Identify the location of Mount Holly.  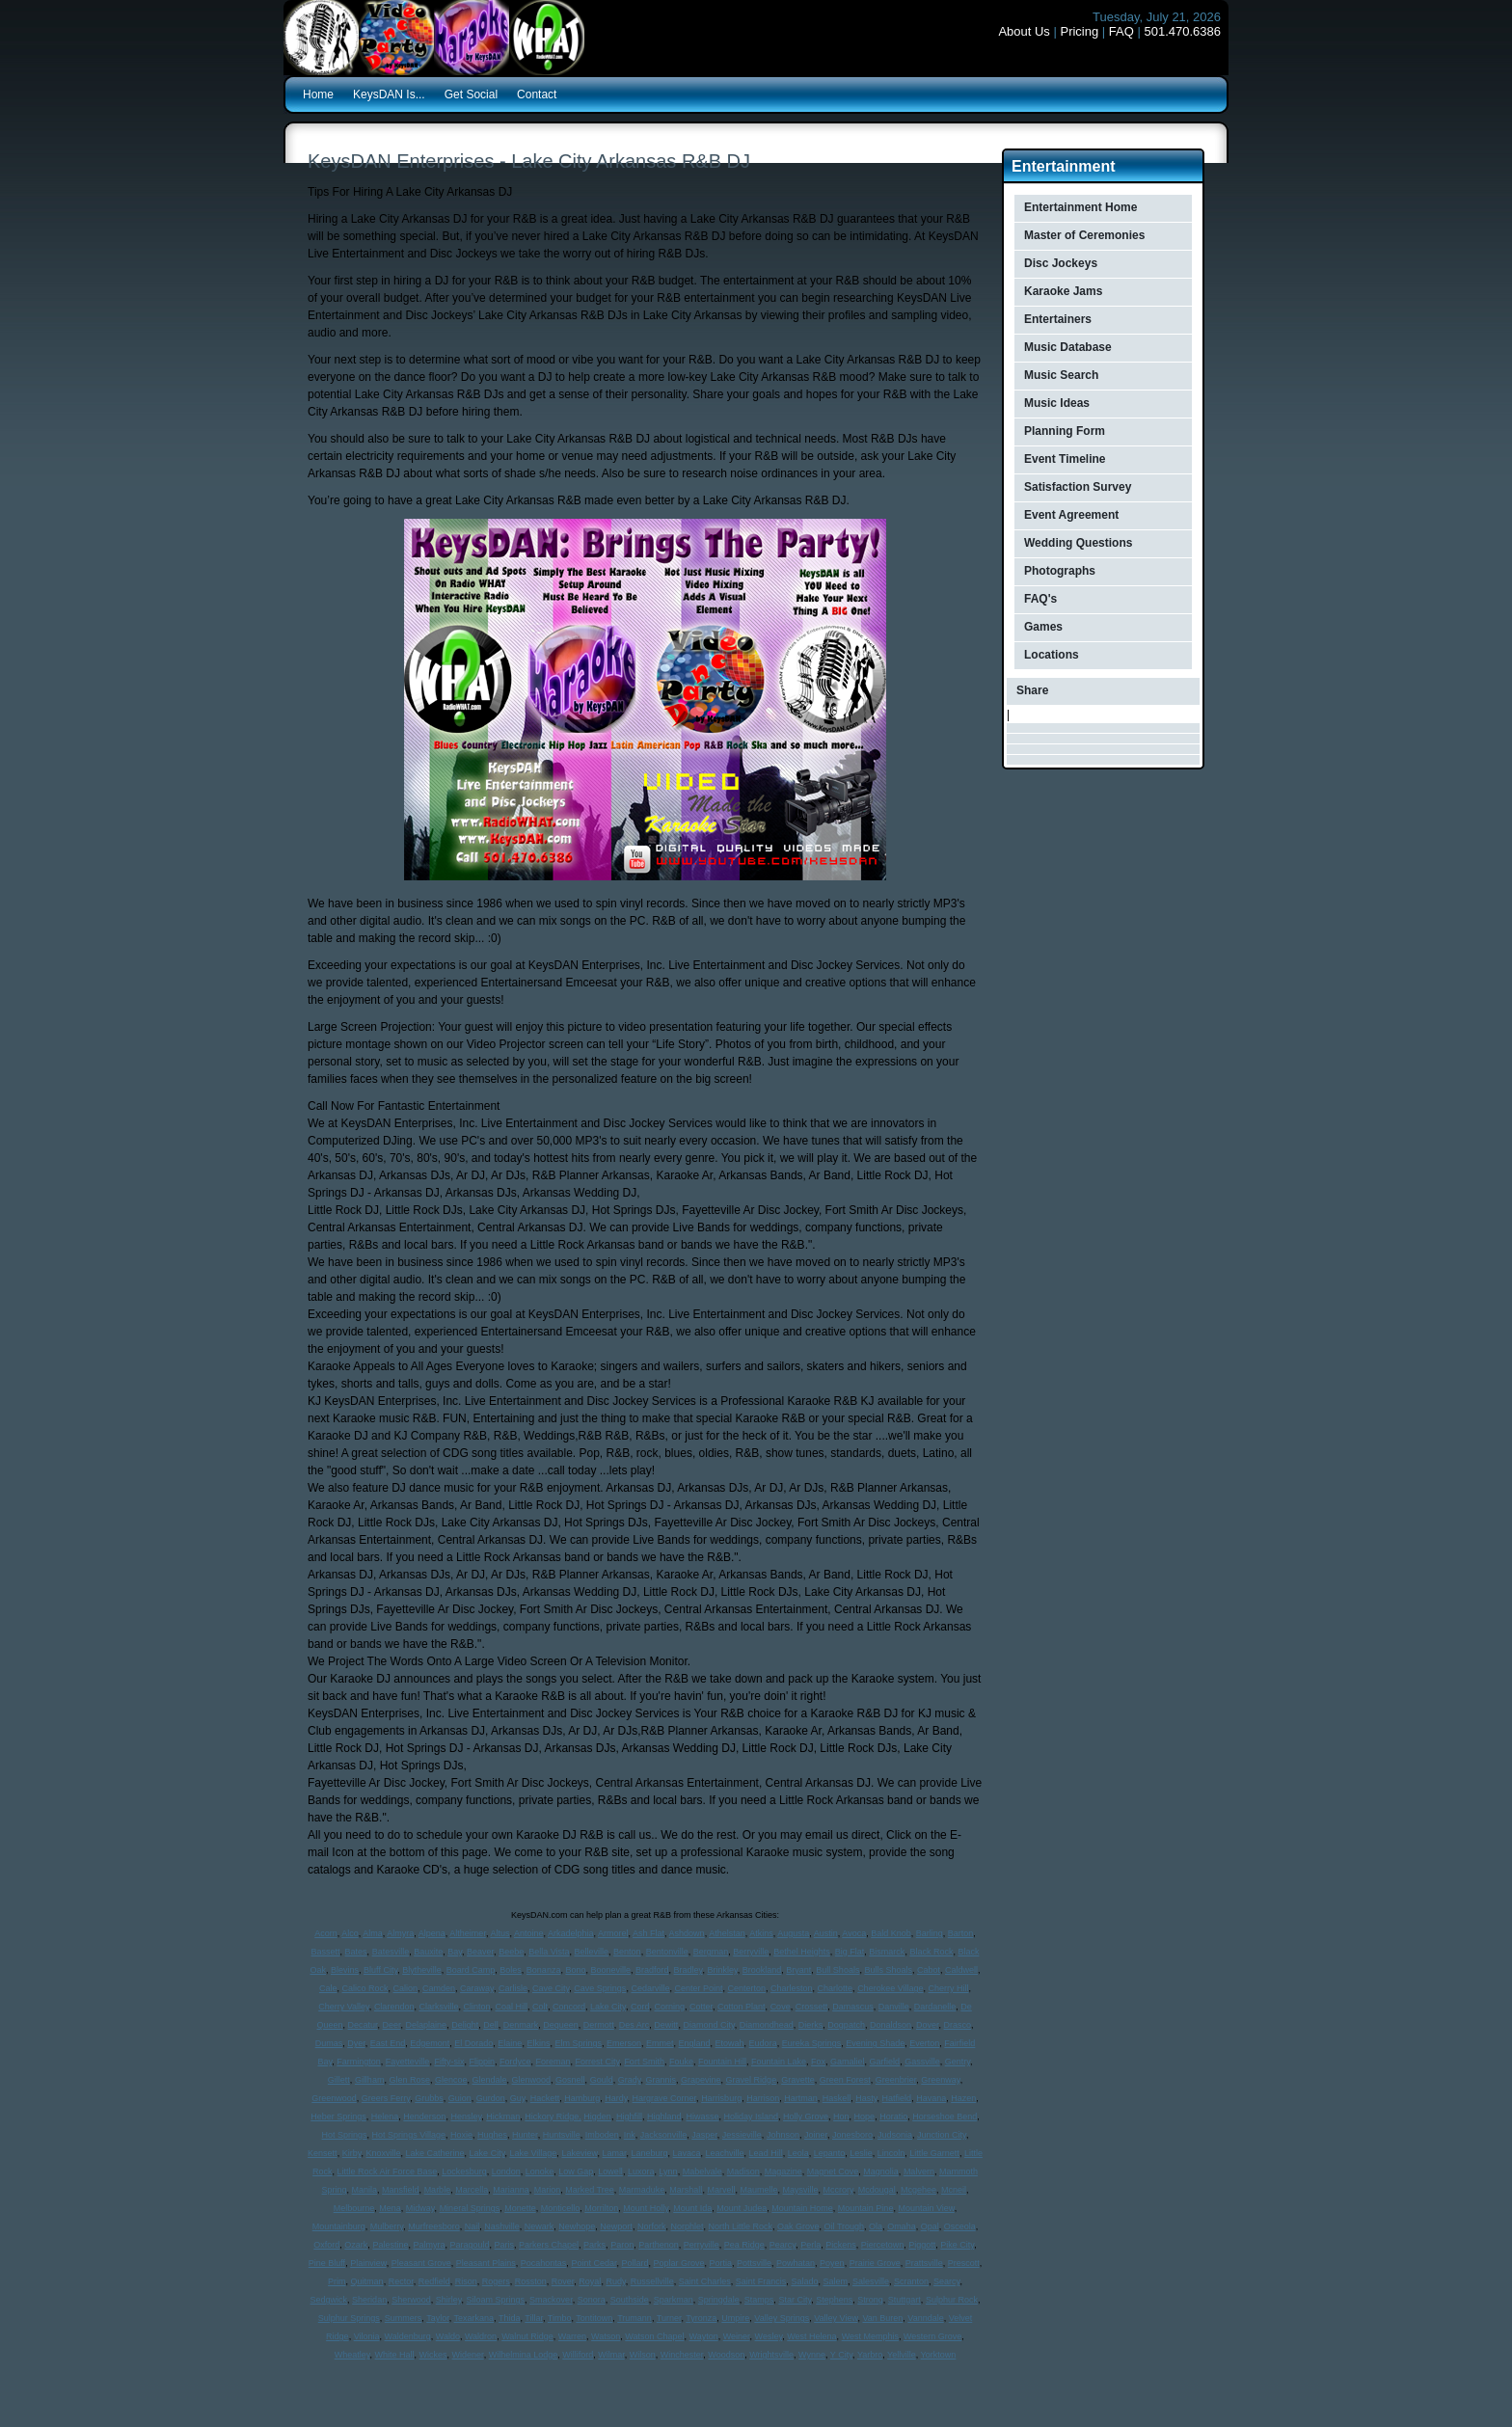
(645, 2208).